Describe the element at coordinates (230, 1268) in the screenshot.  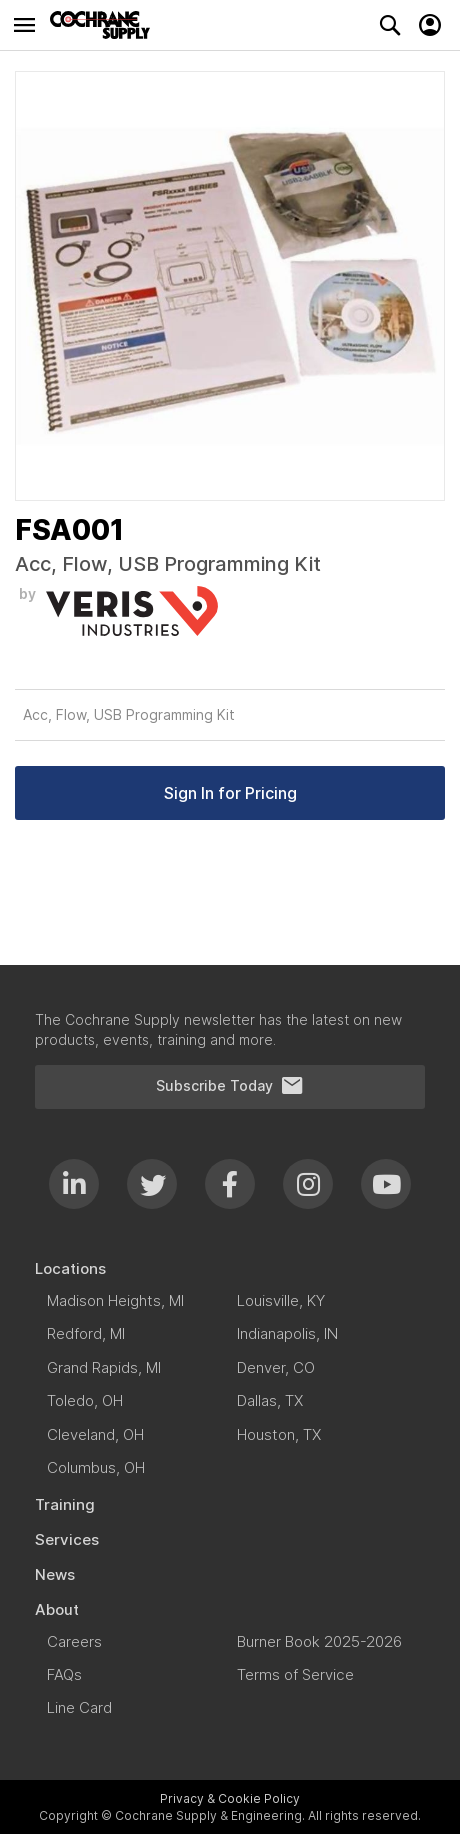
I see `[menuitem]` at that location.